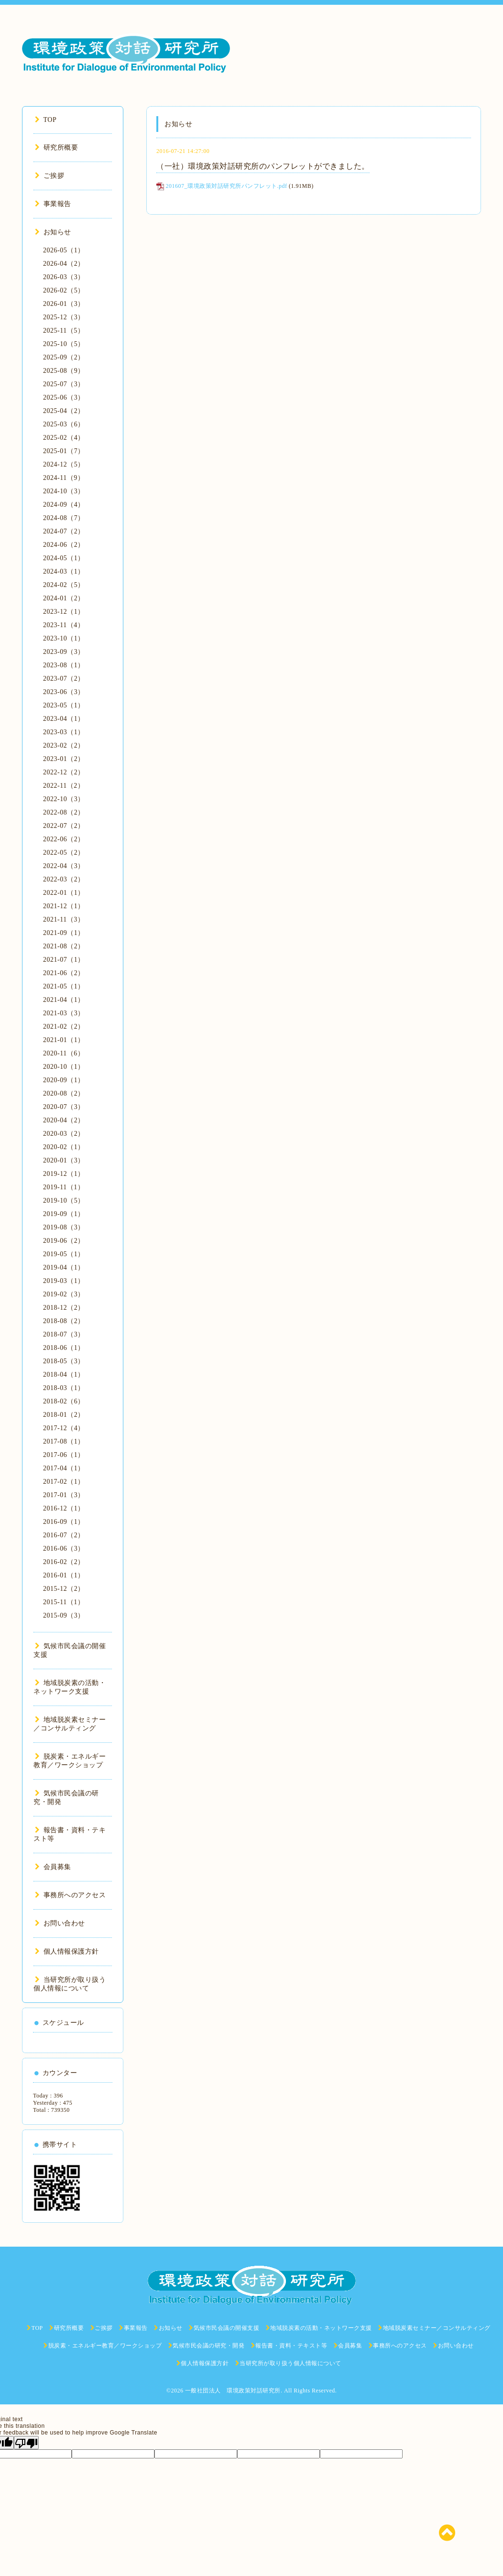  I want to click on 2018-01（2）, so click(64, 1414).